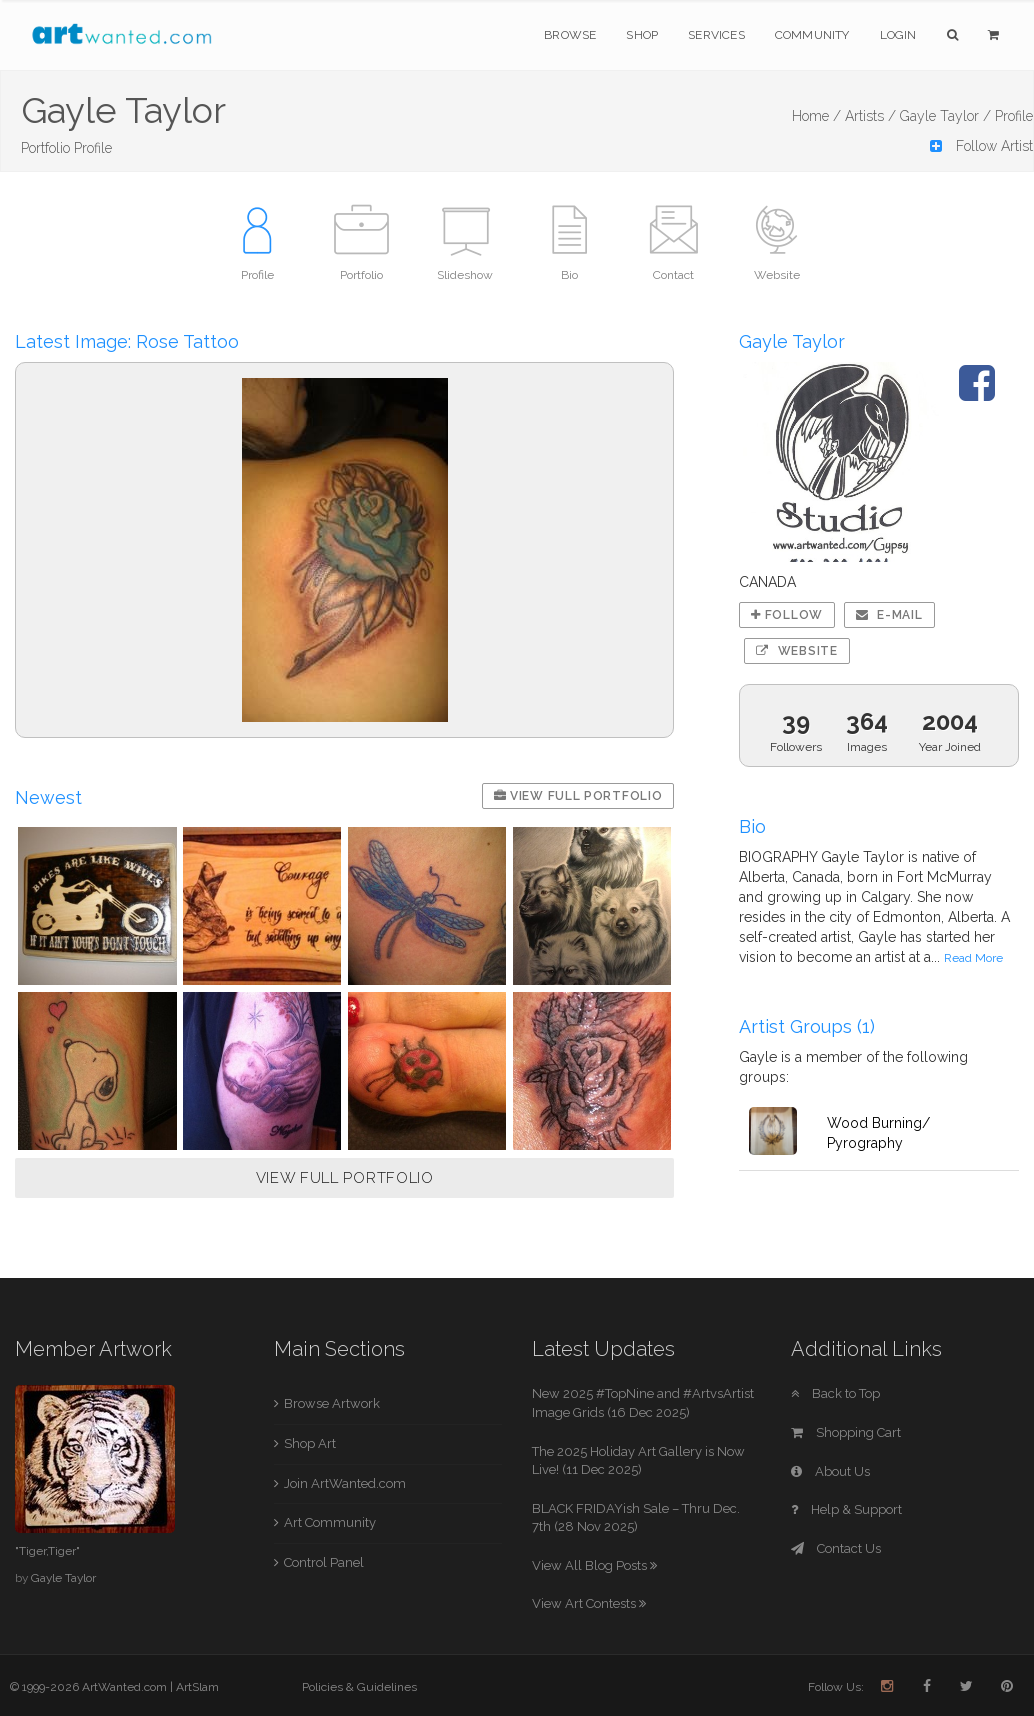  I want to click on Policies & Guidelines, so click(359, 1687).